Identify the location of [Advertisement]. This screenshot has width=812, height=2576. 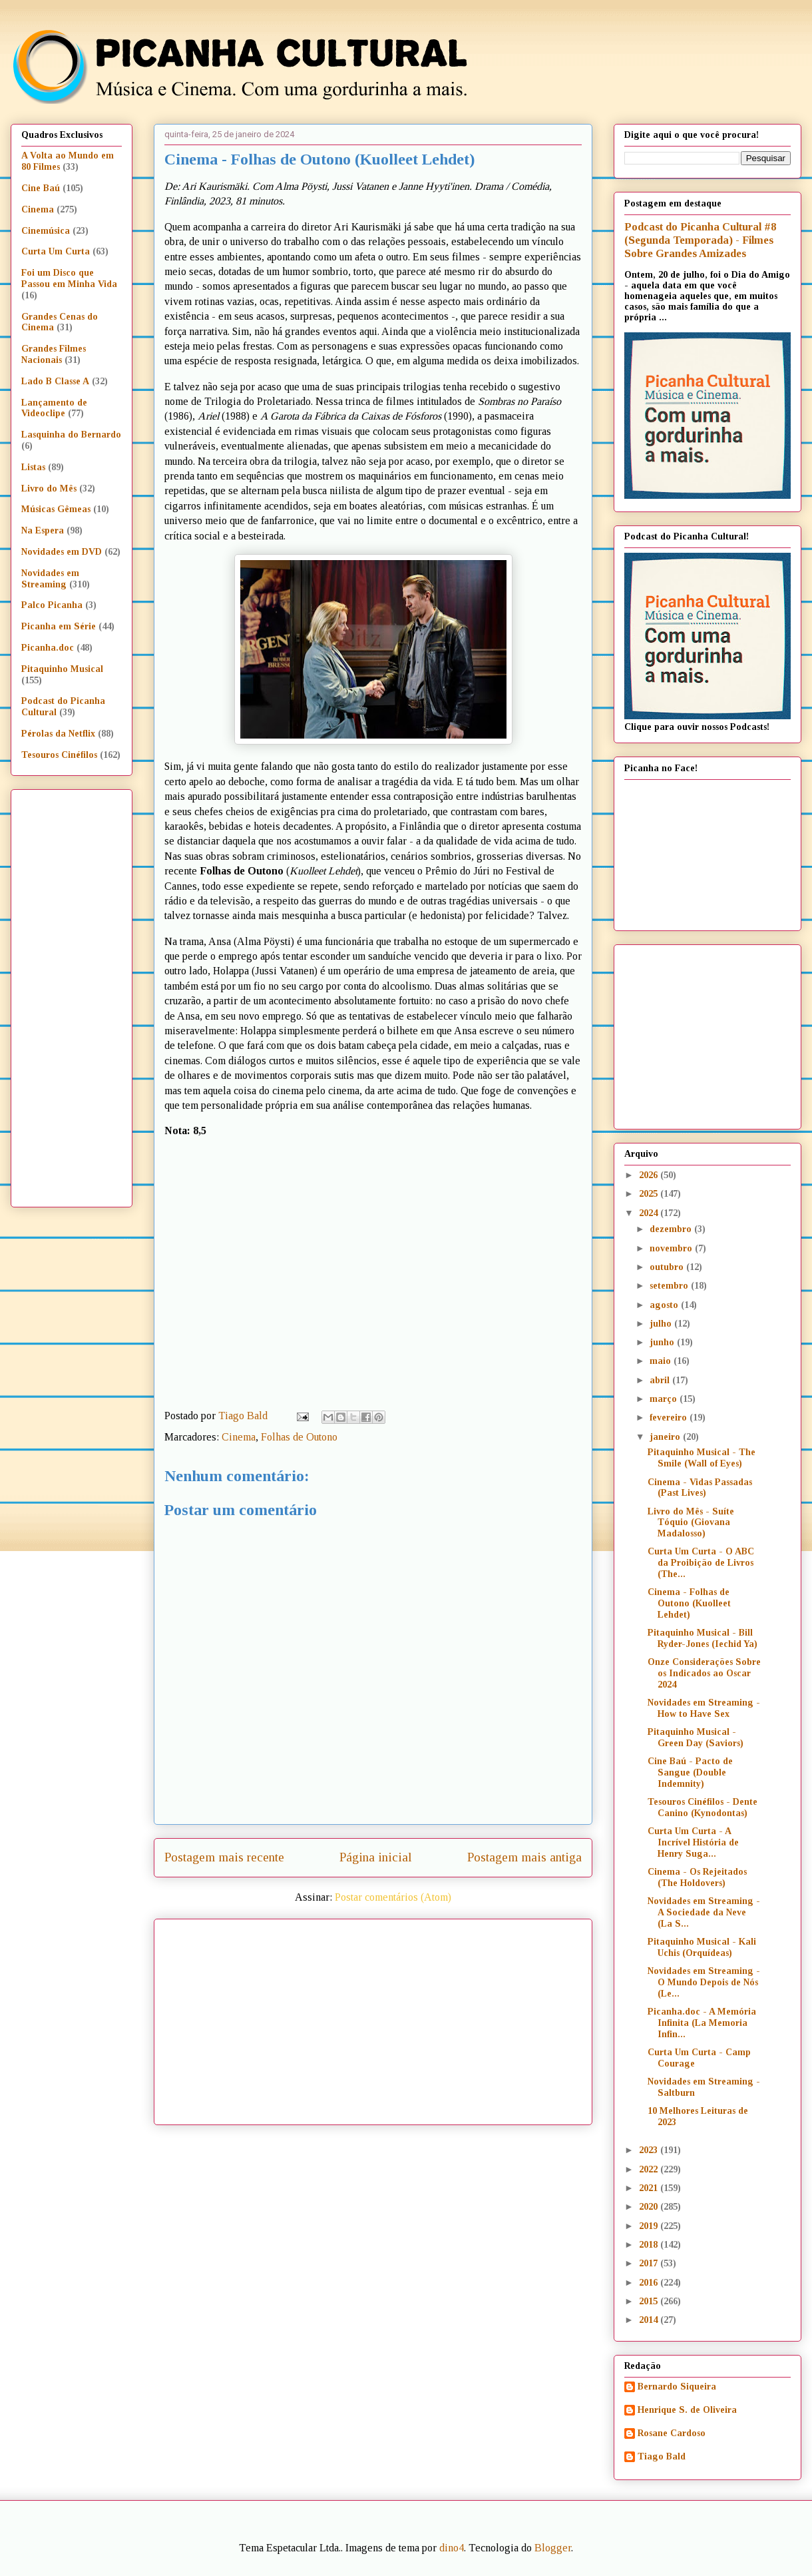
(359, 2017).